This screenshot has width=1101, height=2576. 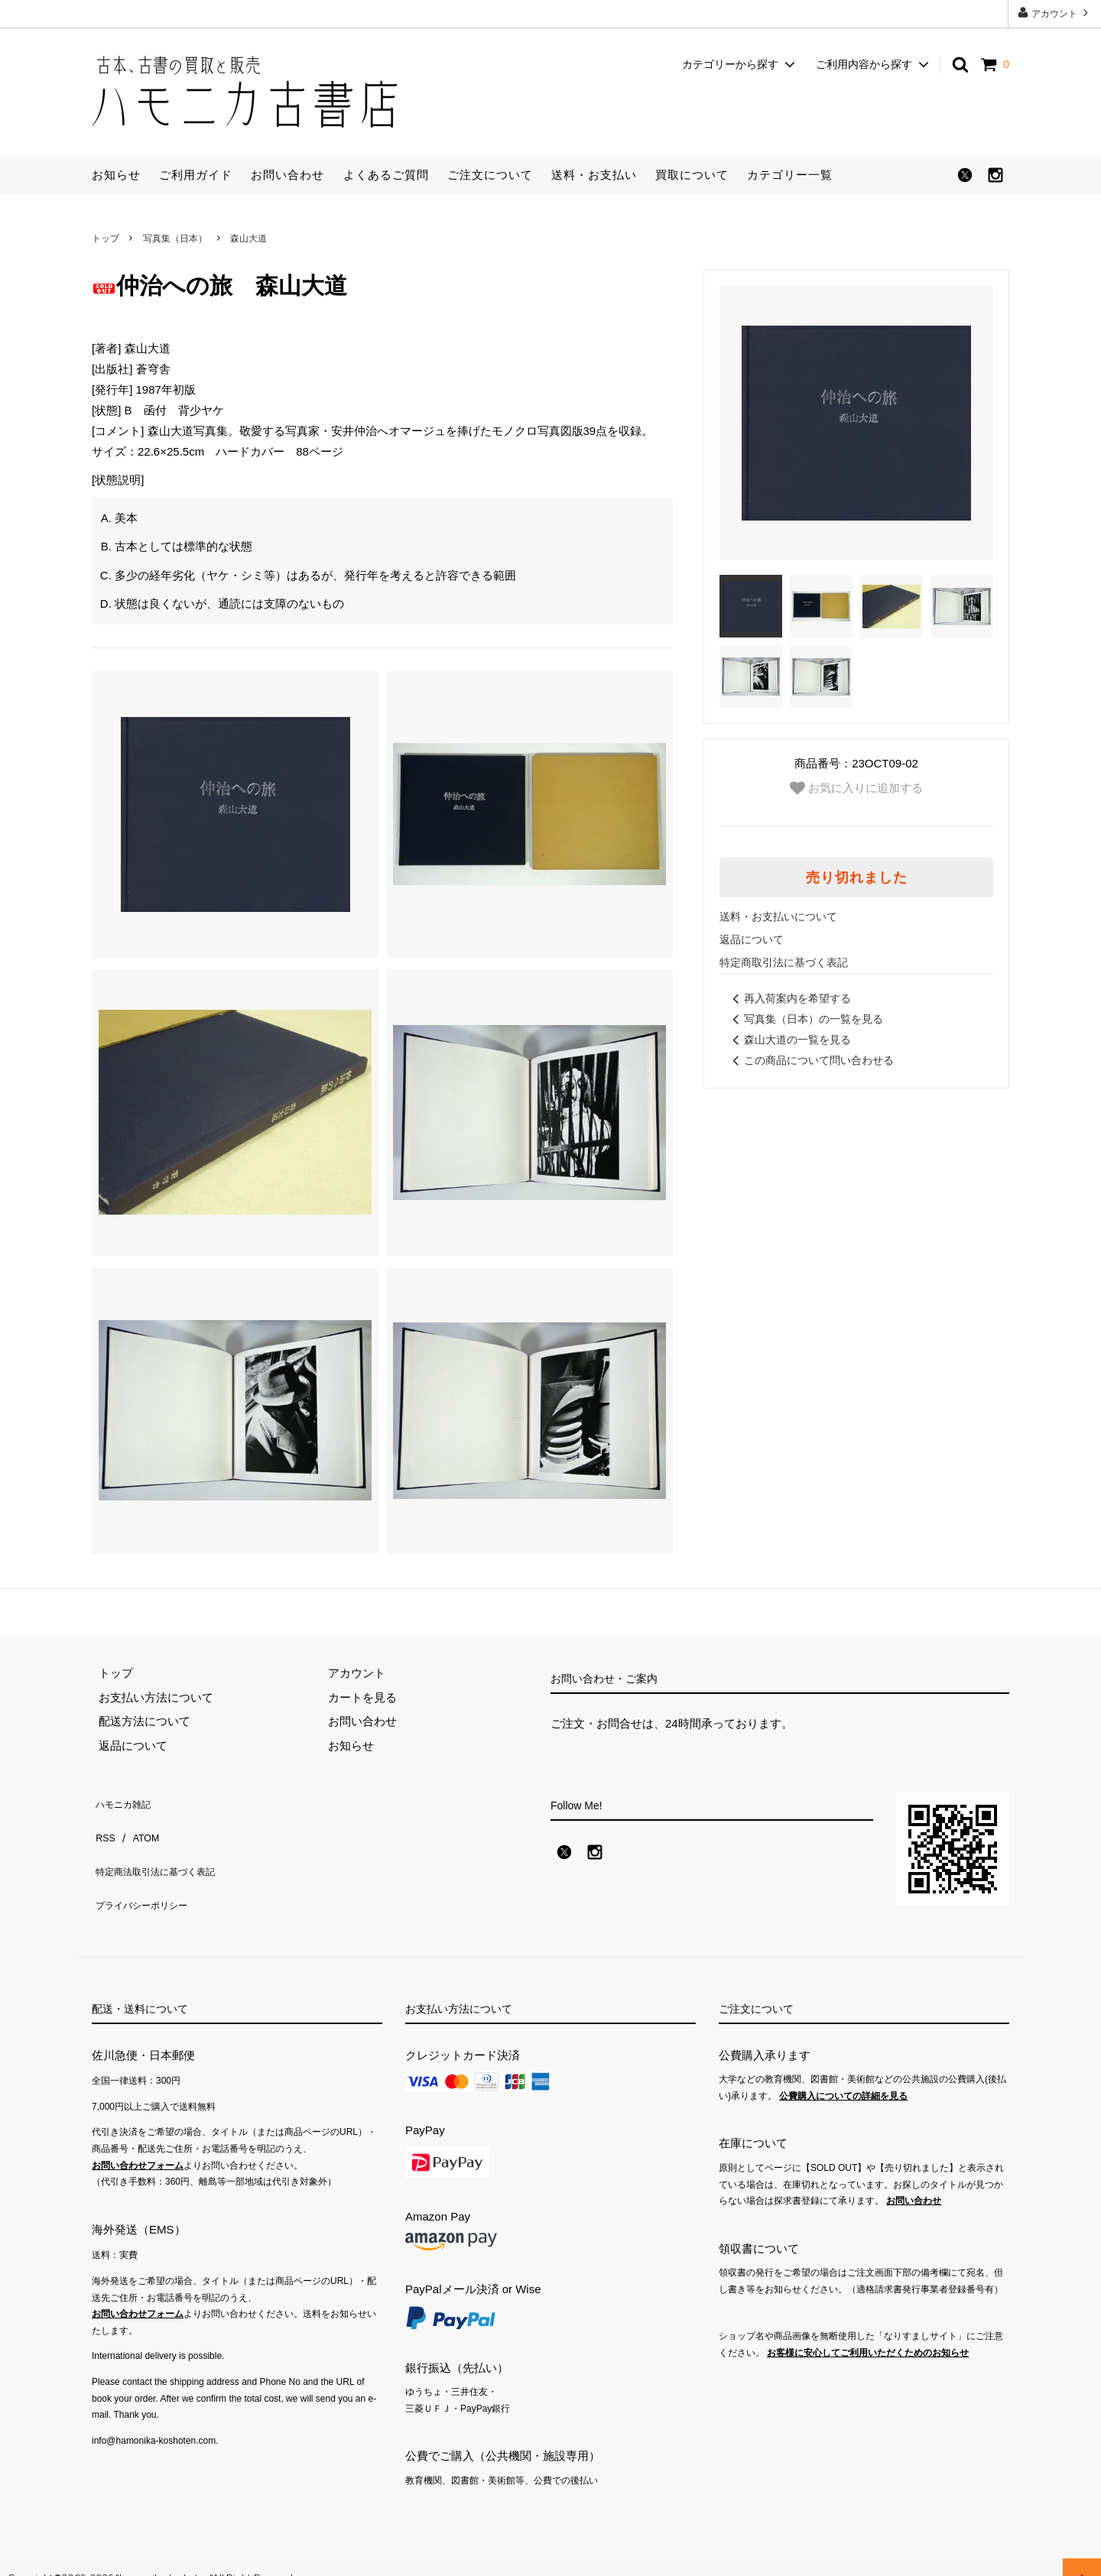 What do you see at coordinates (105, 238) in the screenshot?
I see `トップ` at bounding box center [105, 238].